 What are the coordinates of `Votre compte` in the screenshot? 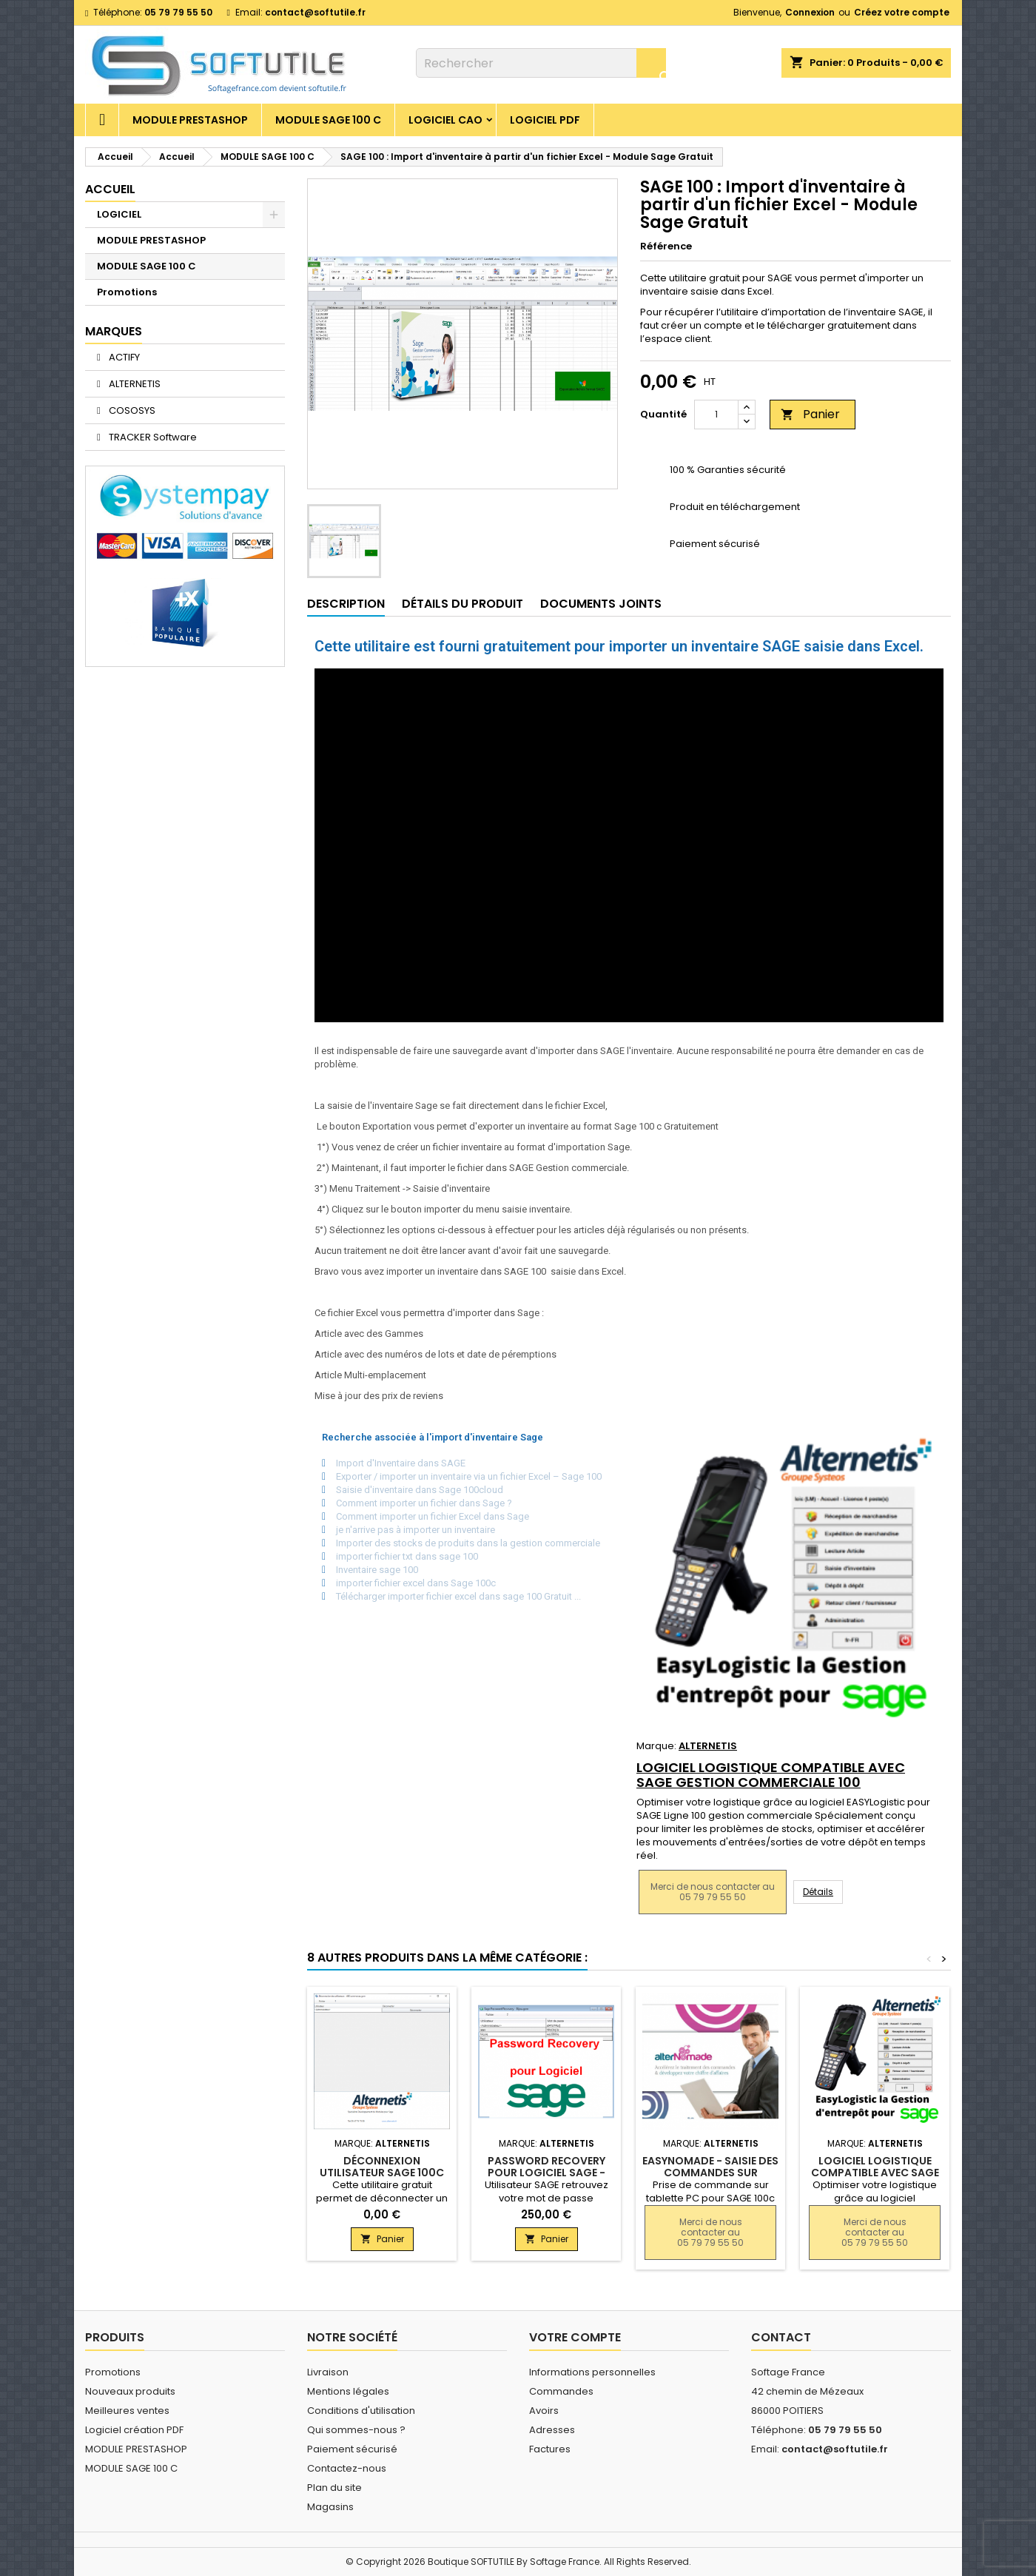 It's located at (575, 2337).